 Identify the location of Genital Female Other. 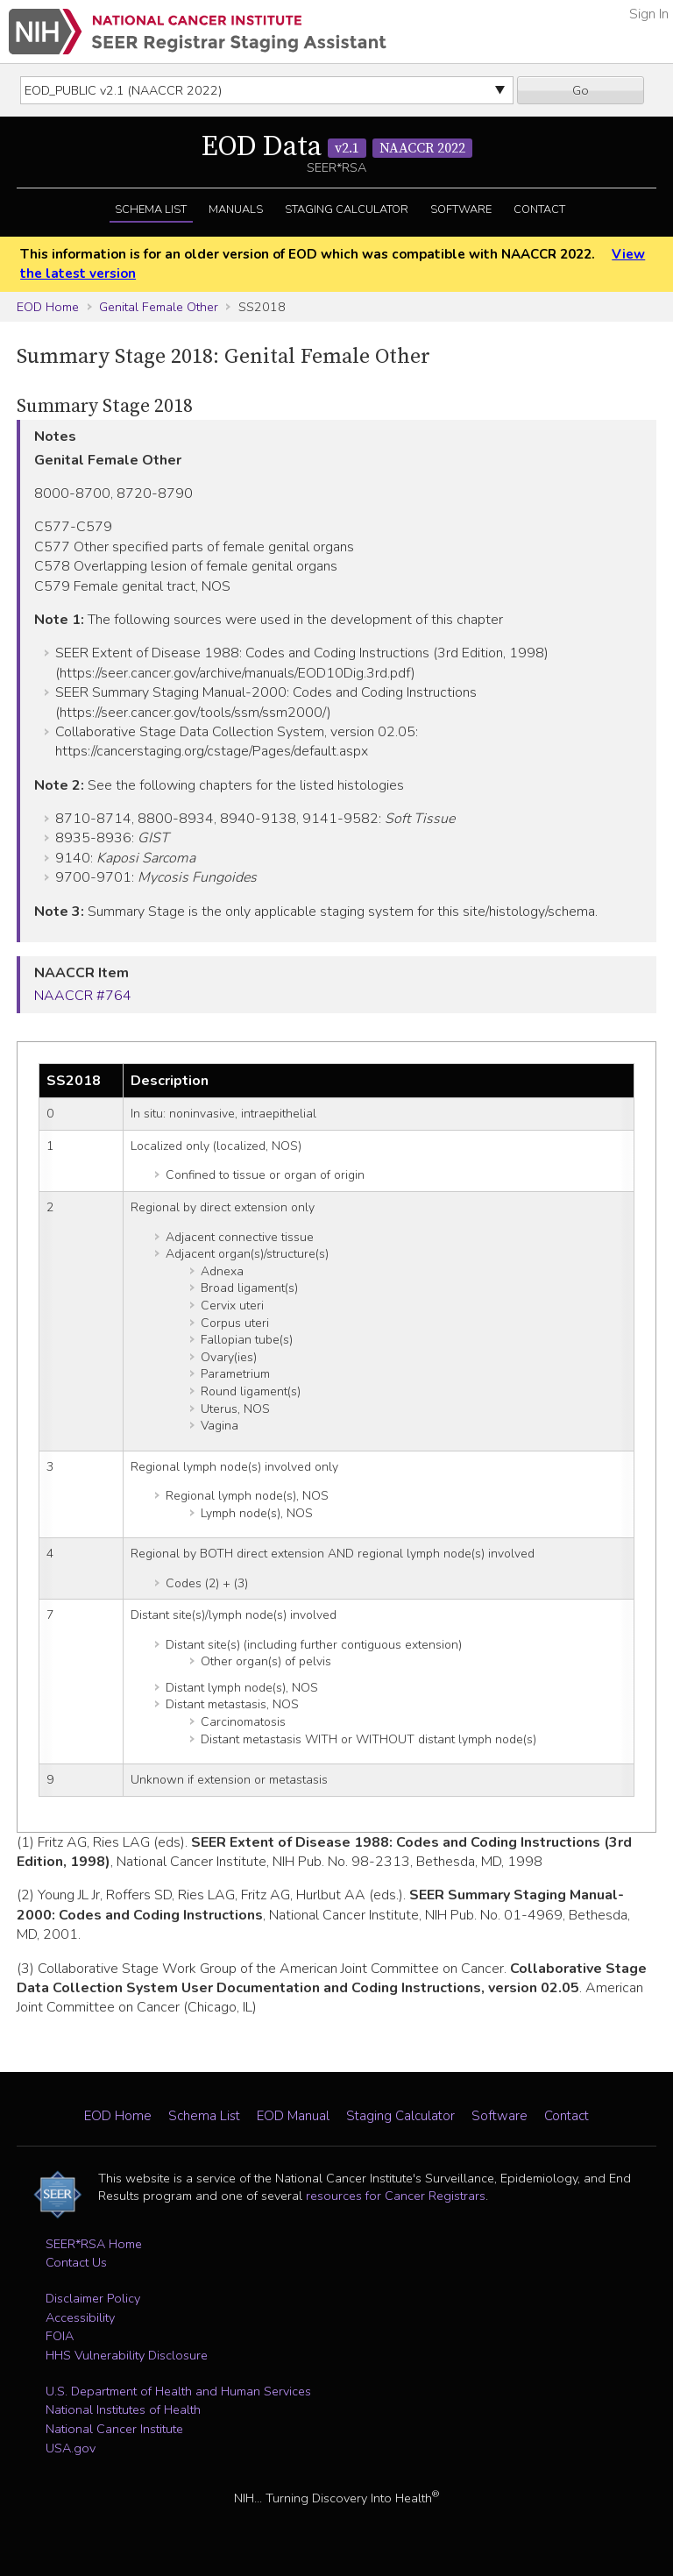
(158, 307).